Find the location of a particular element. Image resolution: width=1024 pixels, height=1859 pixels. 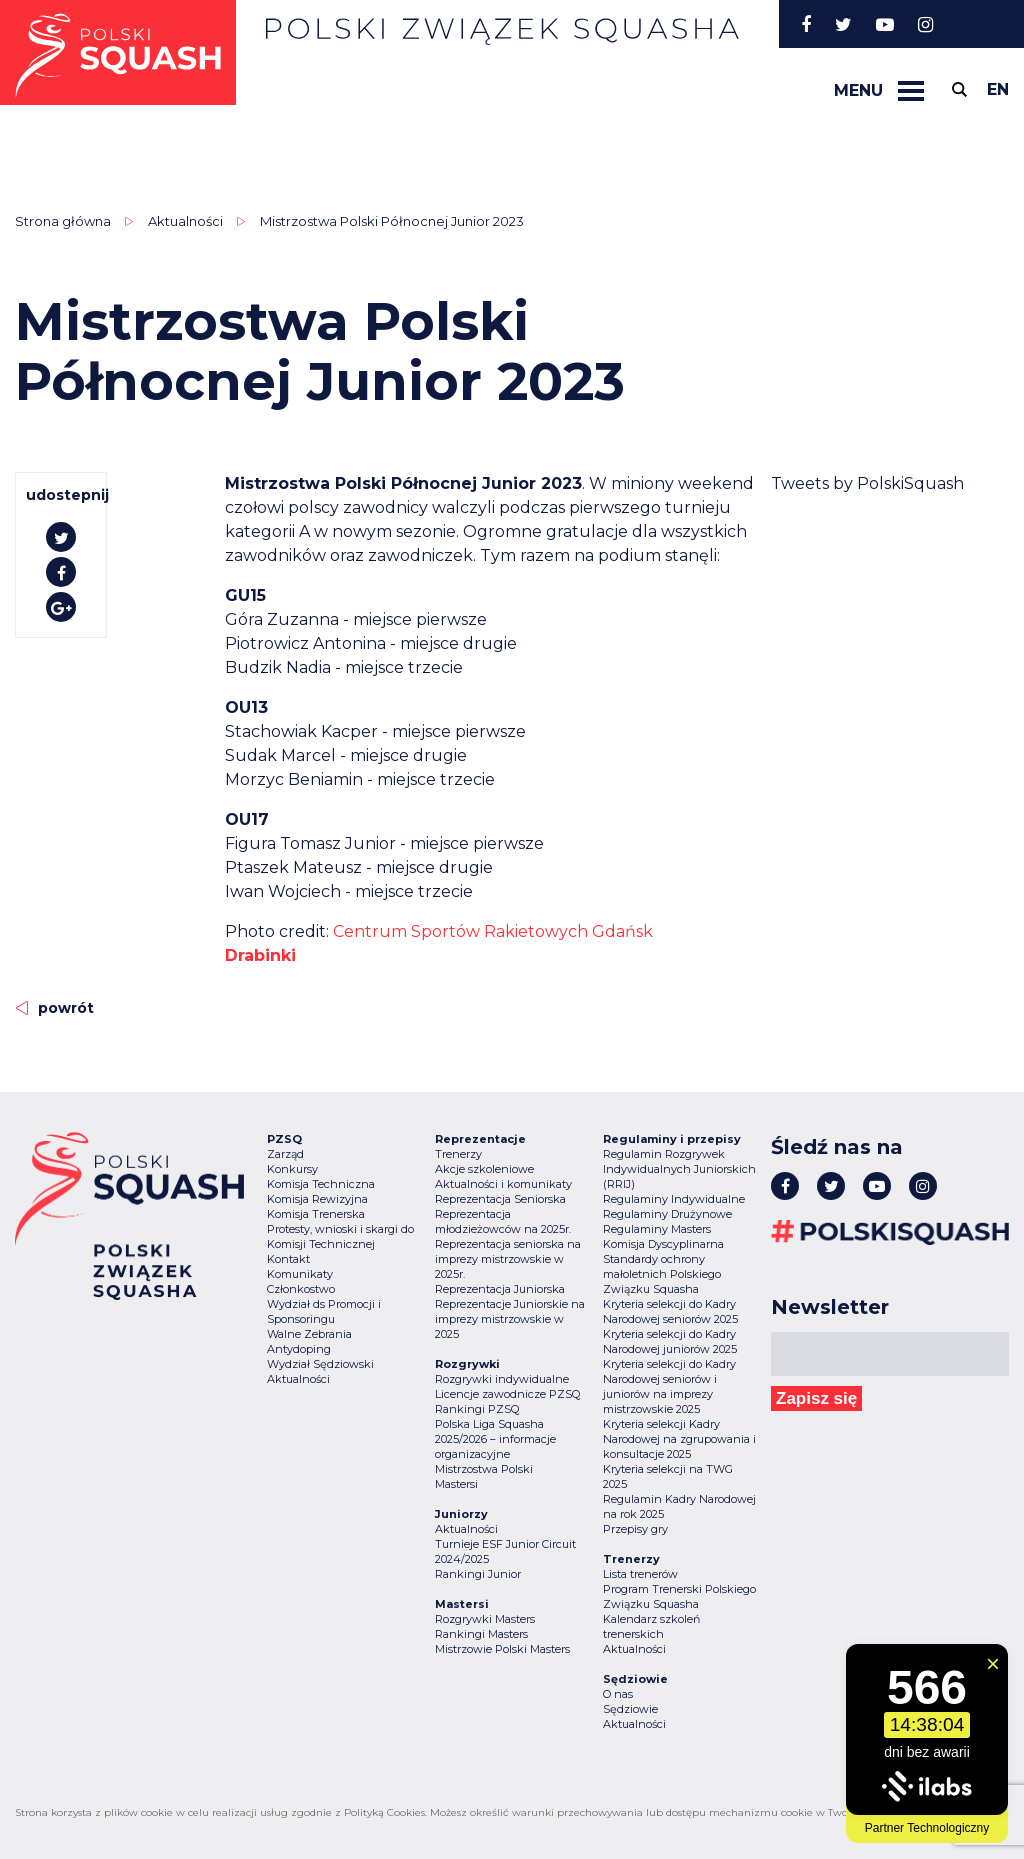

Program Trenerski Polskiego Związku Squasha is located at coordinates (679, 1596).